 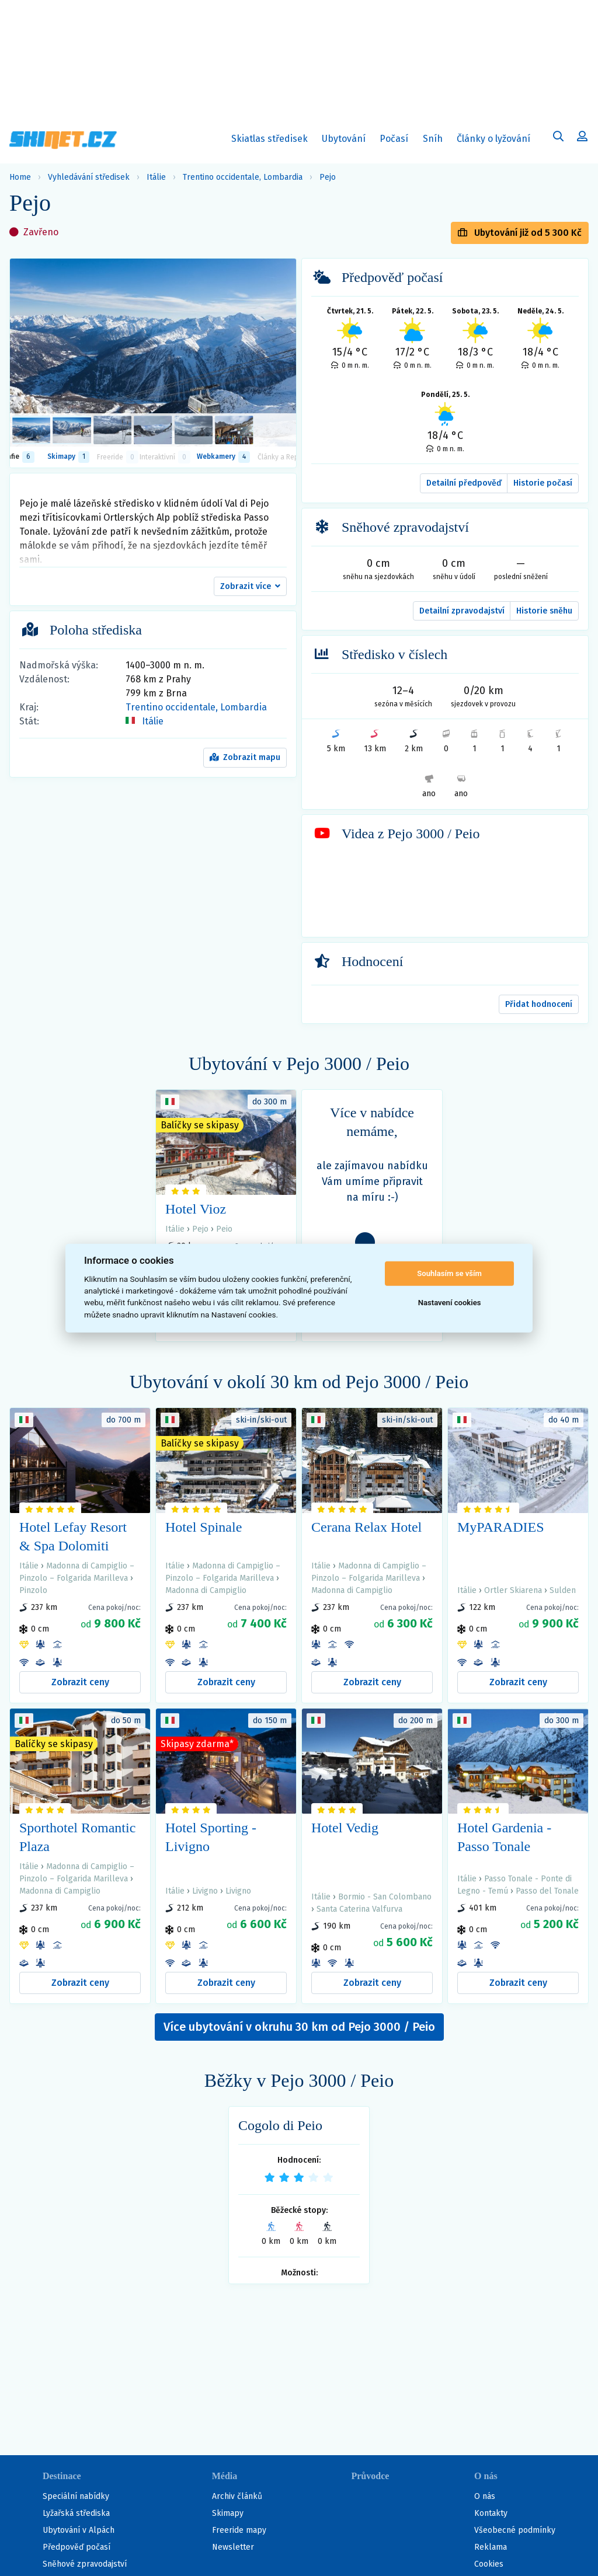 What do you see at coordinates (542, 483) in the screenshot?
I see `Historie počasí` at bounding box center [542, 483].